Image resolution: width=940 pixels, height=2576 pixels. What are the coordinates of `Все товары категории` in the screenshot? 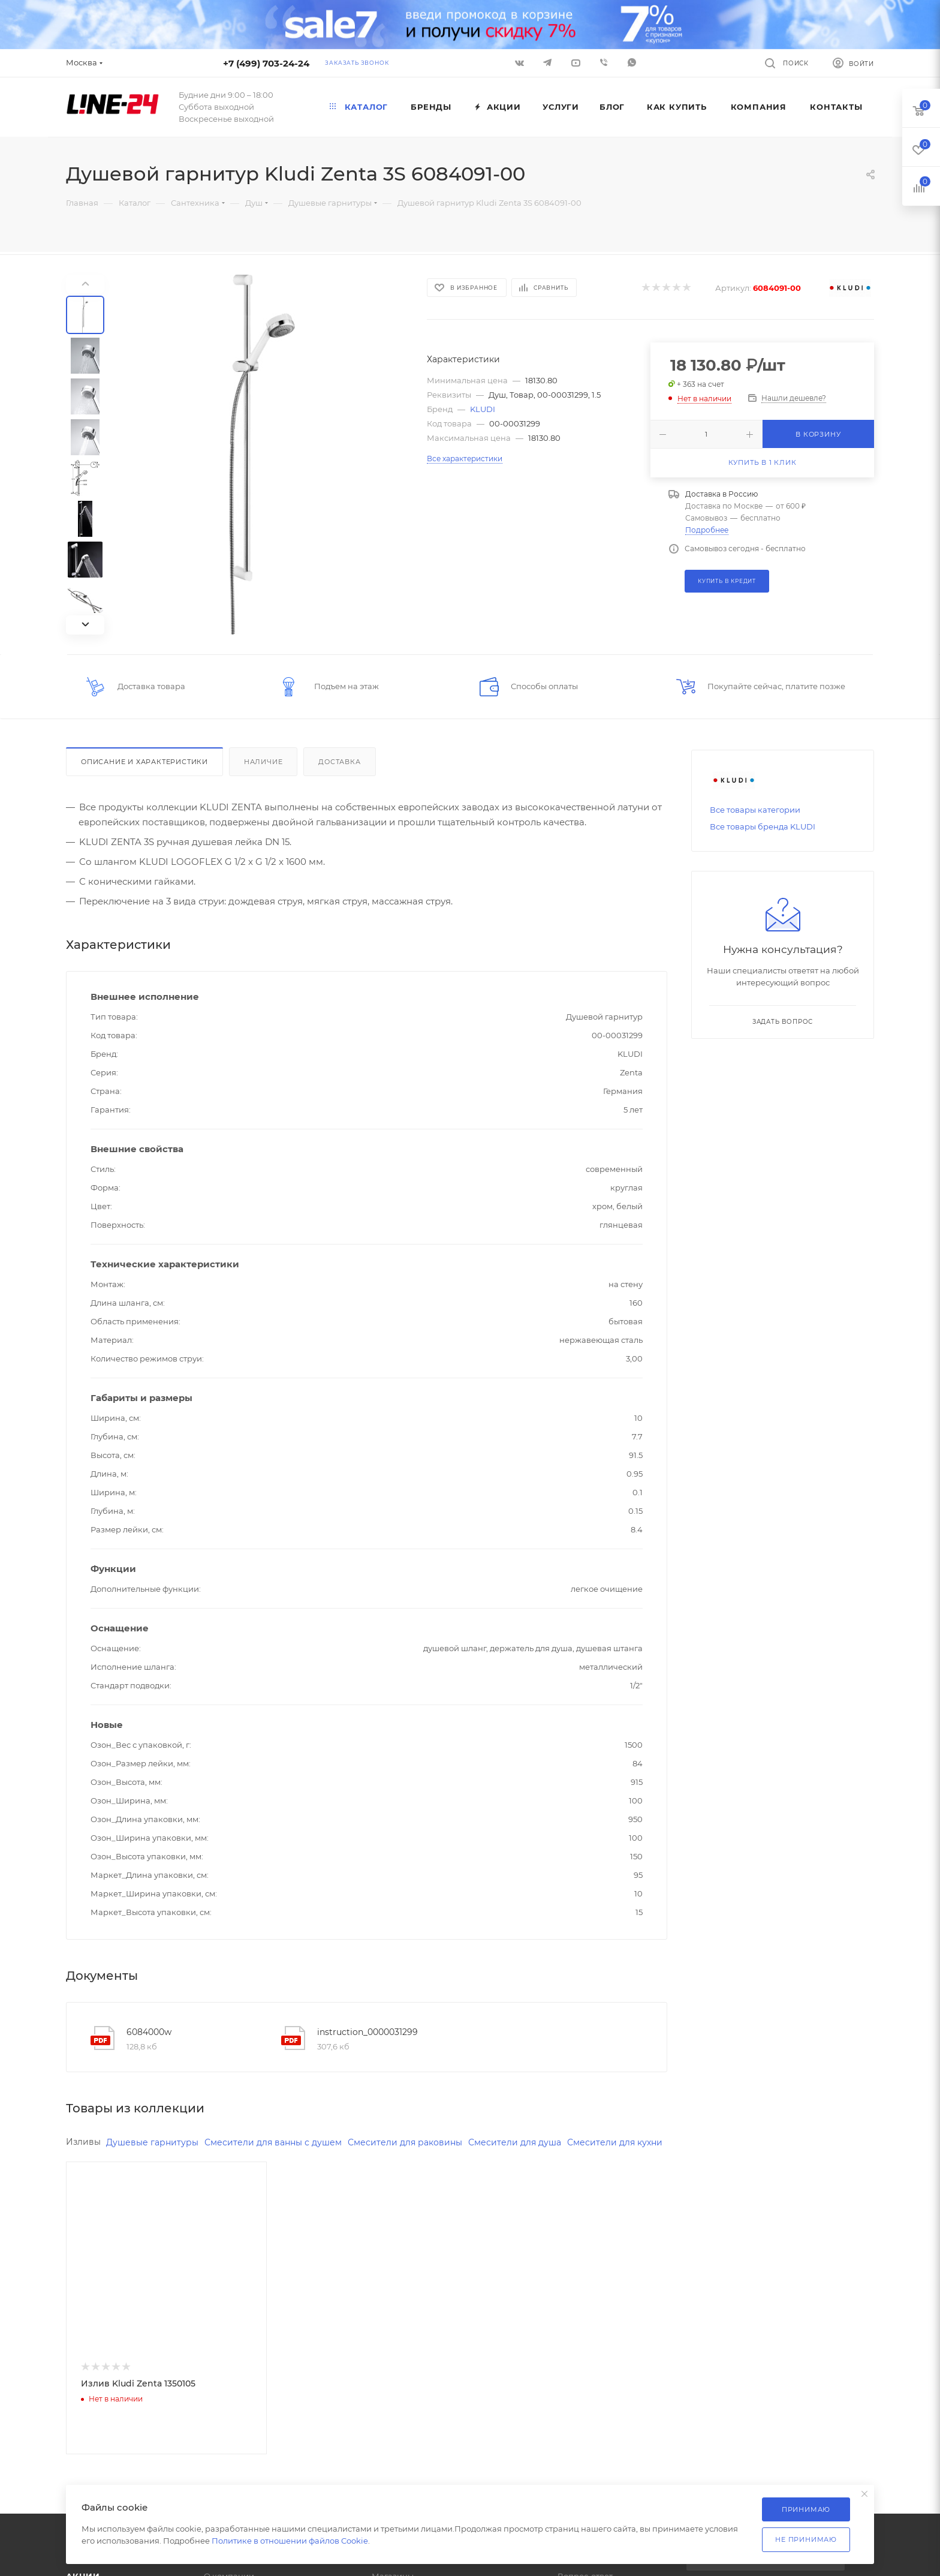 It's located at (755, 809).